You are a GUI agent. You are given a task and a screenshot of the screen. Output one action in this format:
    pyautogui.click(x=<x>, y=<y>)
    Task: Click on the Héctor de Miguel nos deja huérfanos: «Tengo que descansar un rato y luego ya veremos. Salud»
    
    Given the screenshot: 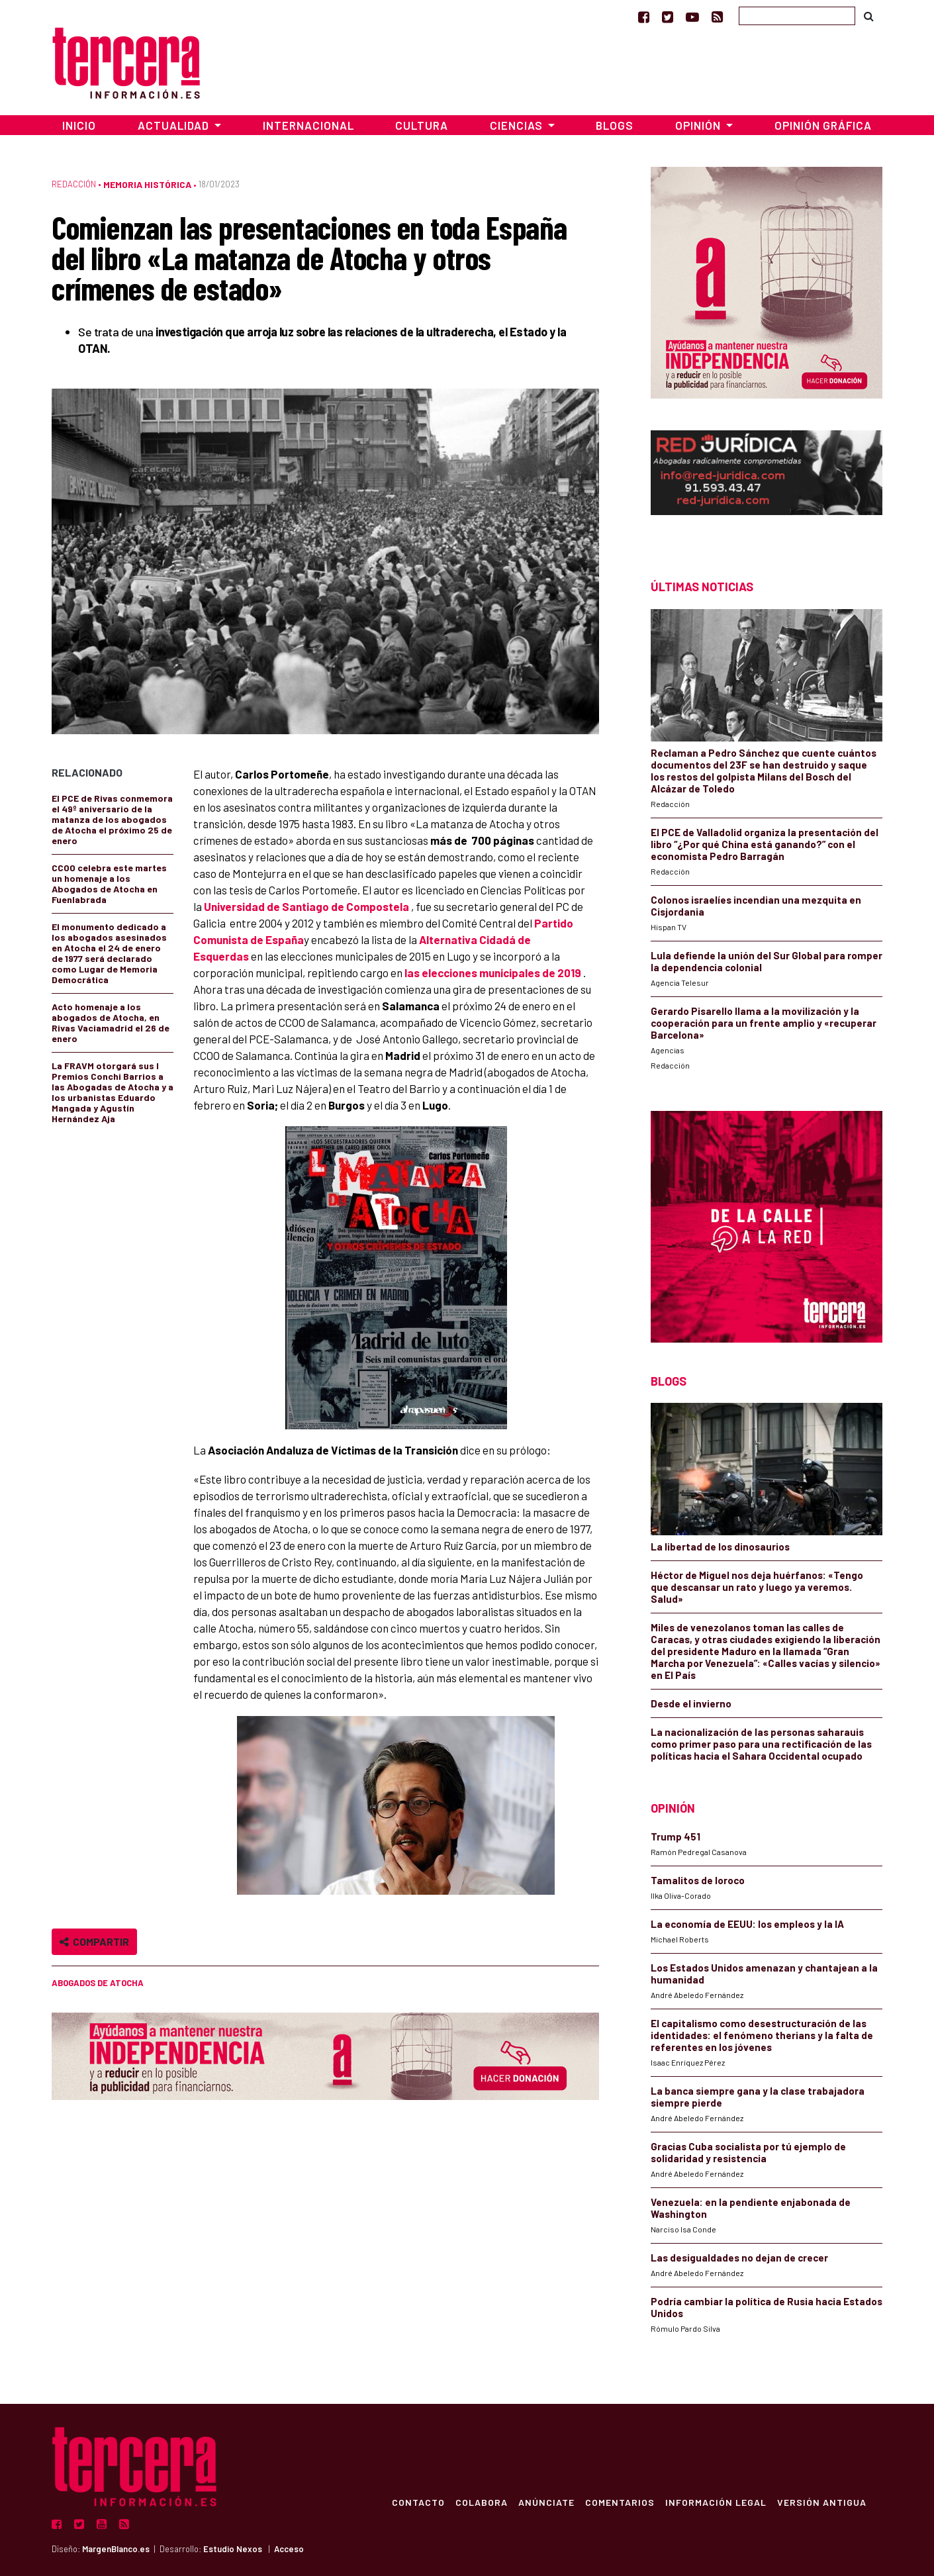 What is the action you would take?
    pyautogui.click(x=757, y=1587)
    